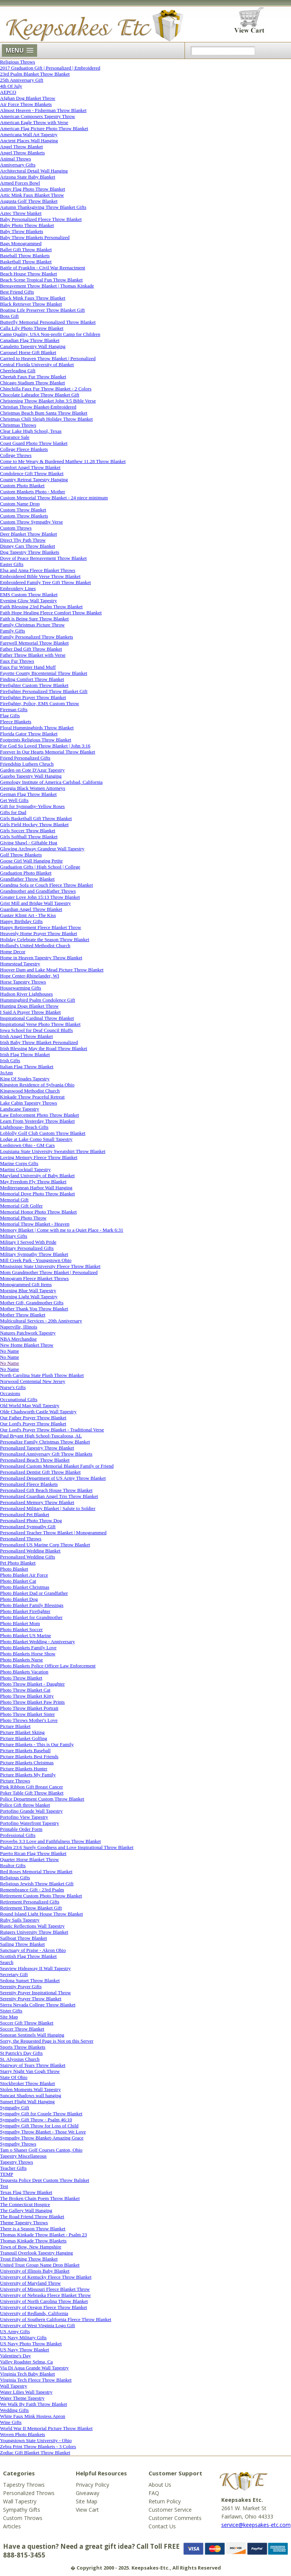  What do you see at coordinates (18, 1339) in the screenshot?
I see `NBA Merchandise` at bounding box center [18, 1339].